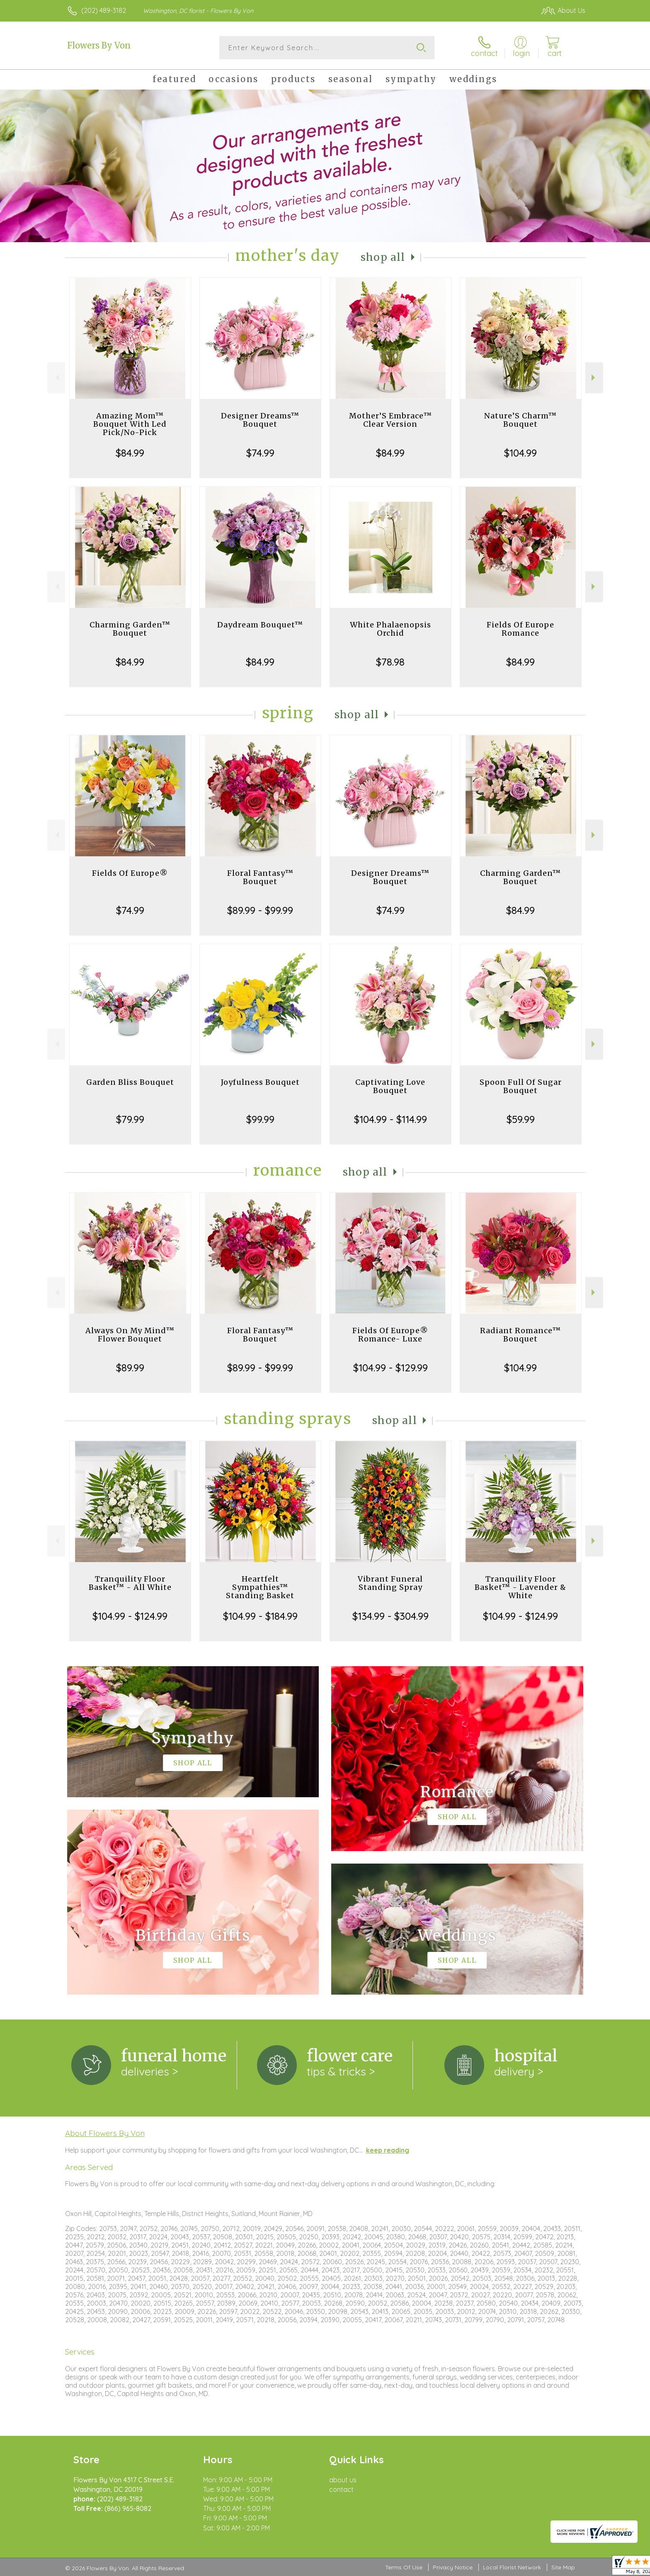 This screenshot has height=2576, width=650. Describe the element at coordinates (103, 10) in the screenshot. I see `(202) 489-3182` at that location.